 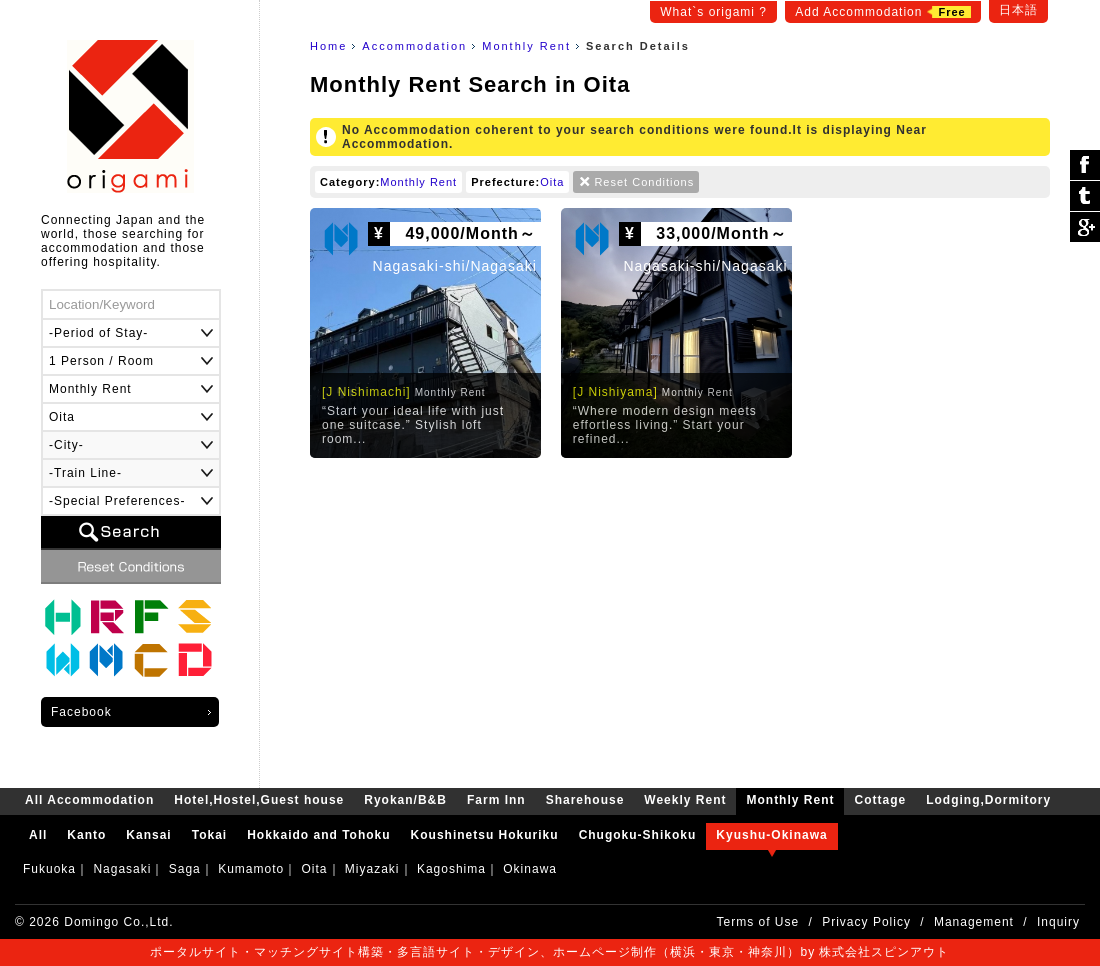 I want to click on Add Accommodation, so click(x=882, y=12).